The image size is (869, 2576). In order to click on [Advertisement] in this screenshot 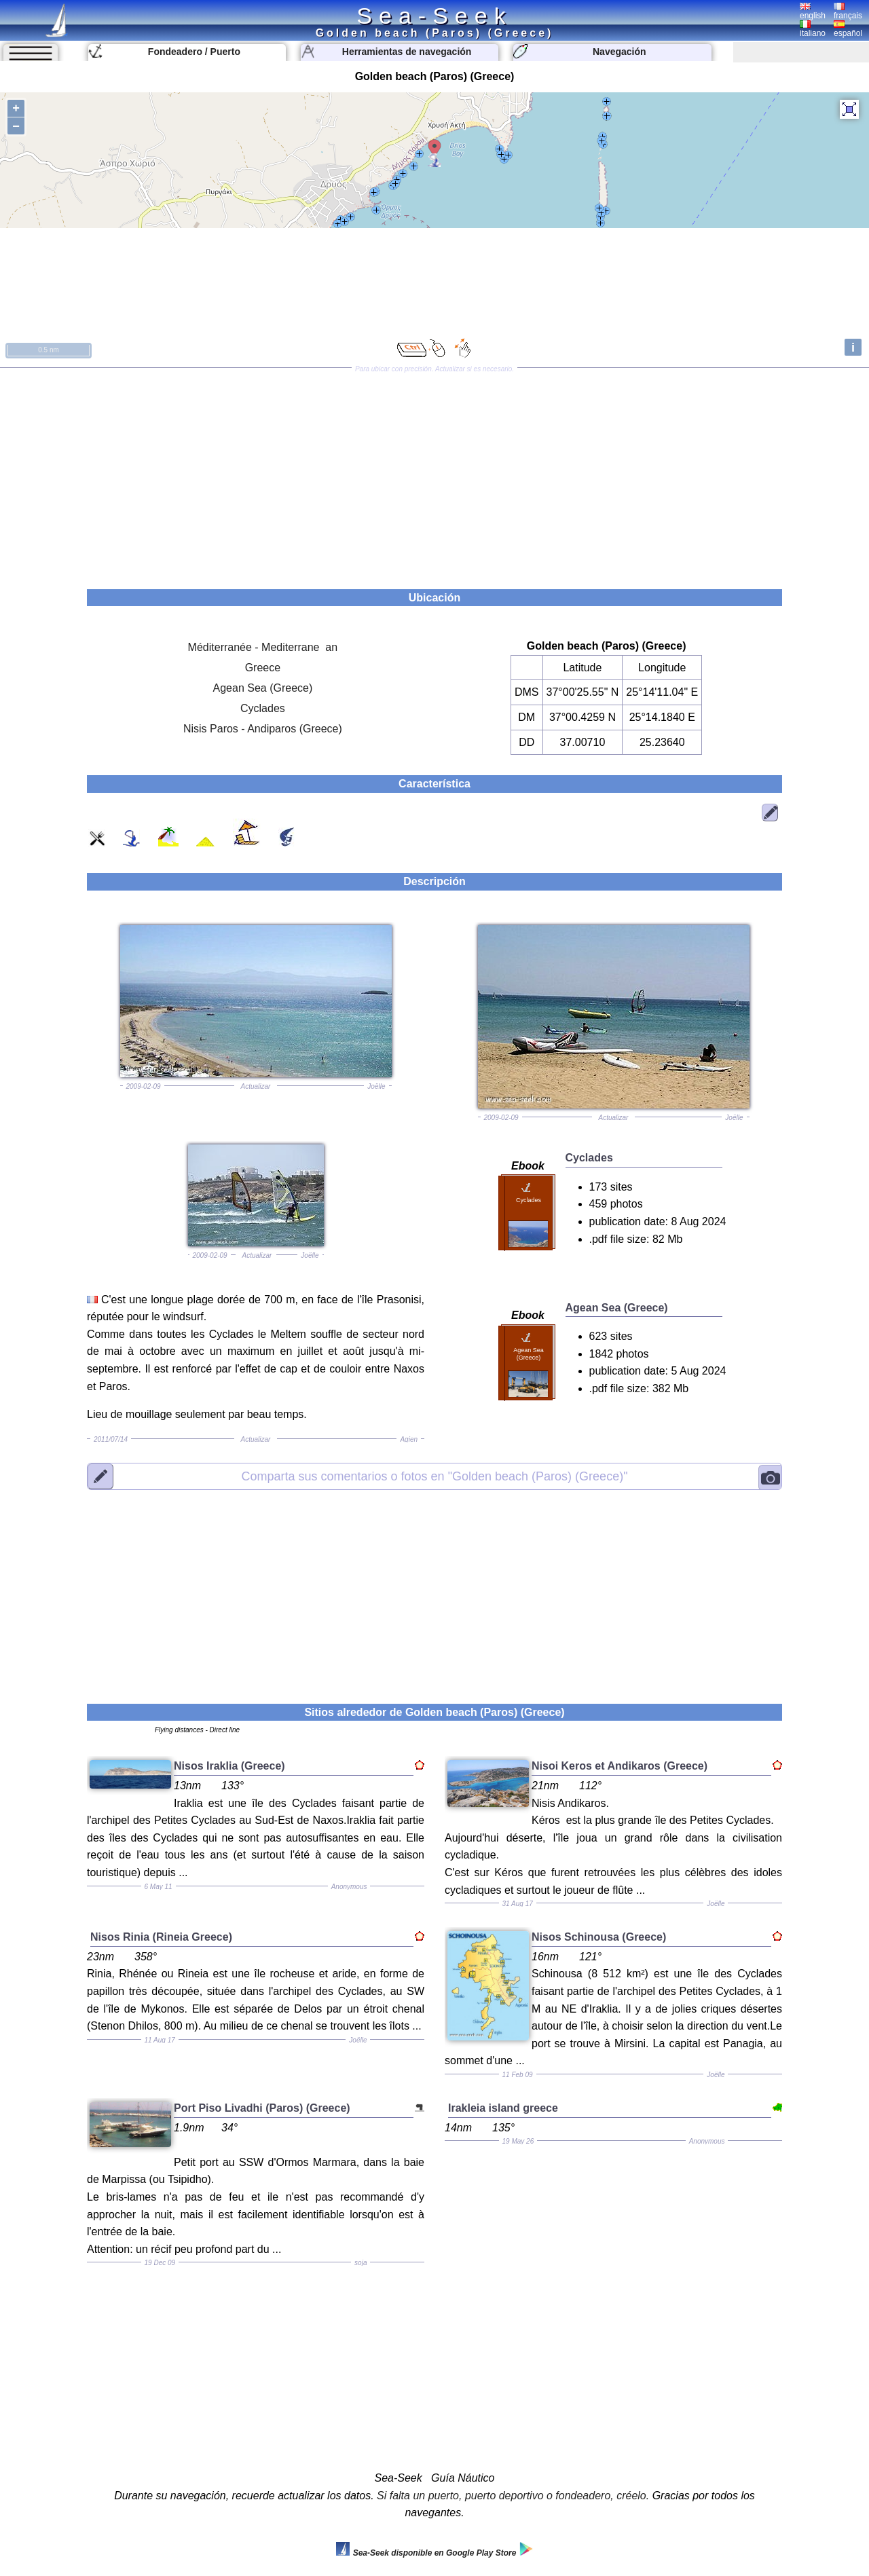, I will do `click(434, 474)`.